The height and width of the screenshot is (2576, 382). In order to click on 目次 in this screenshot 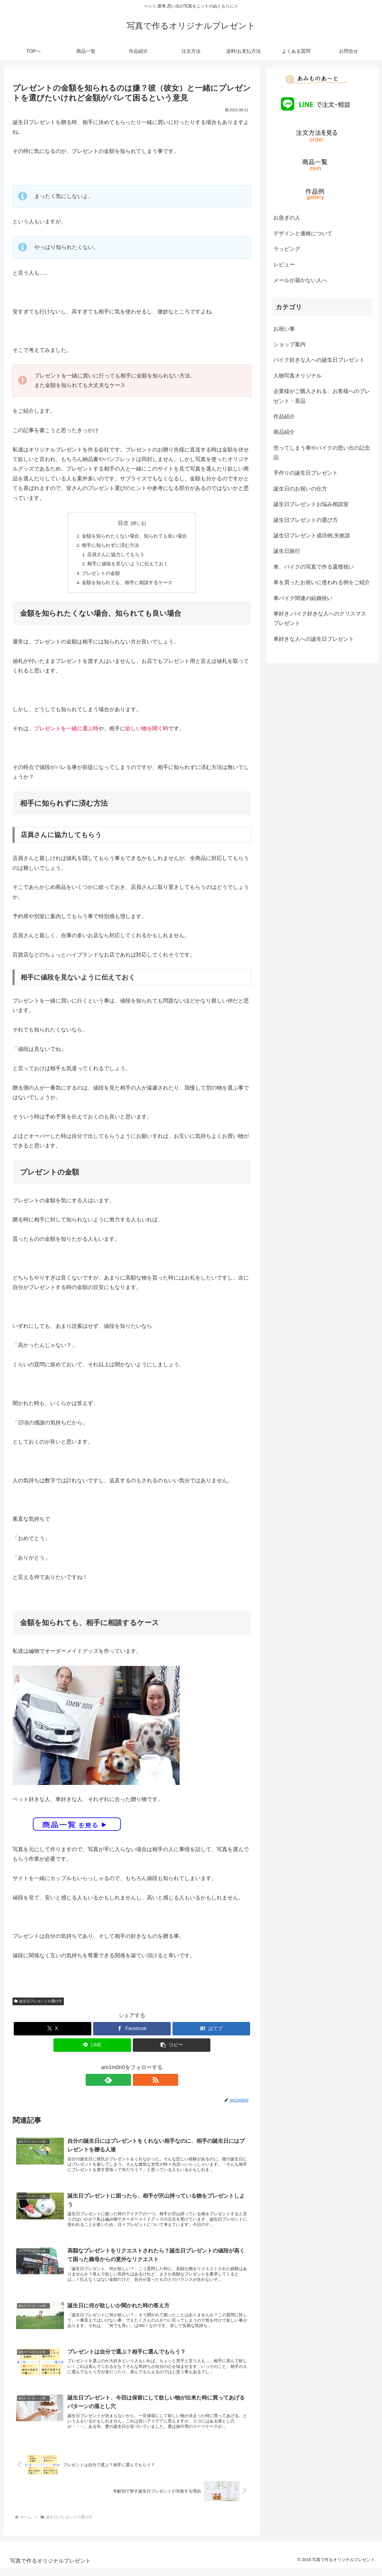, I will do `click(123, 523)`.